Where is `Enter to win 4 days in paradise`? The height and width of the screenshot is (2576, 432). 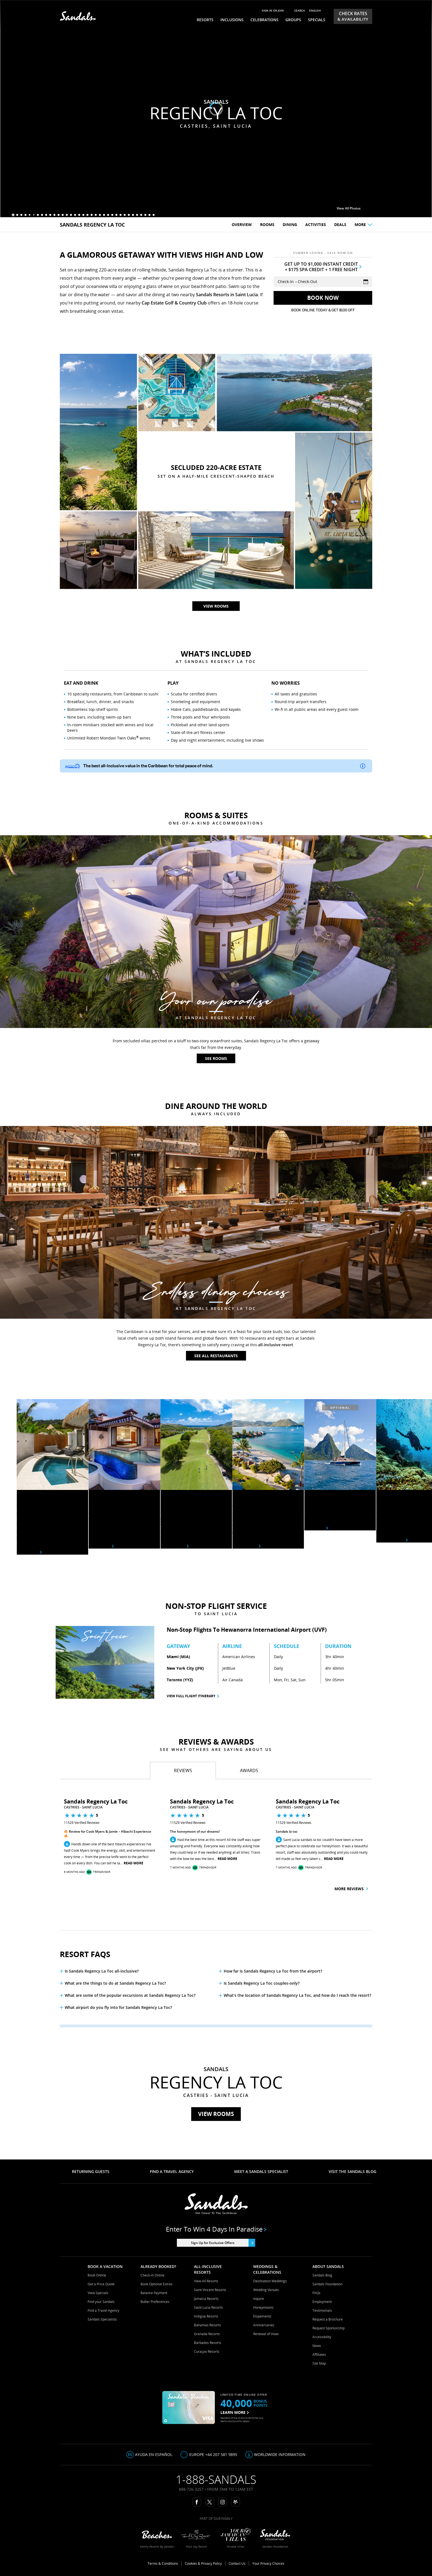 Enter to win 4 days in paradise is located at coordinates (216, 2229).